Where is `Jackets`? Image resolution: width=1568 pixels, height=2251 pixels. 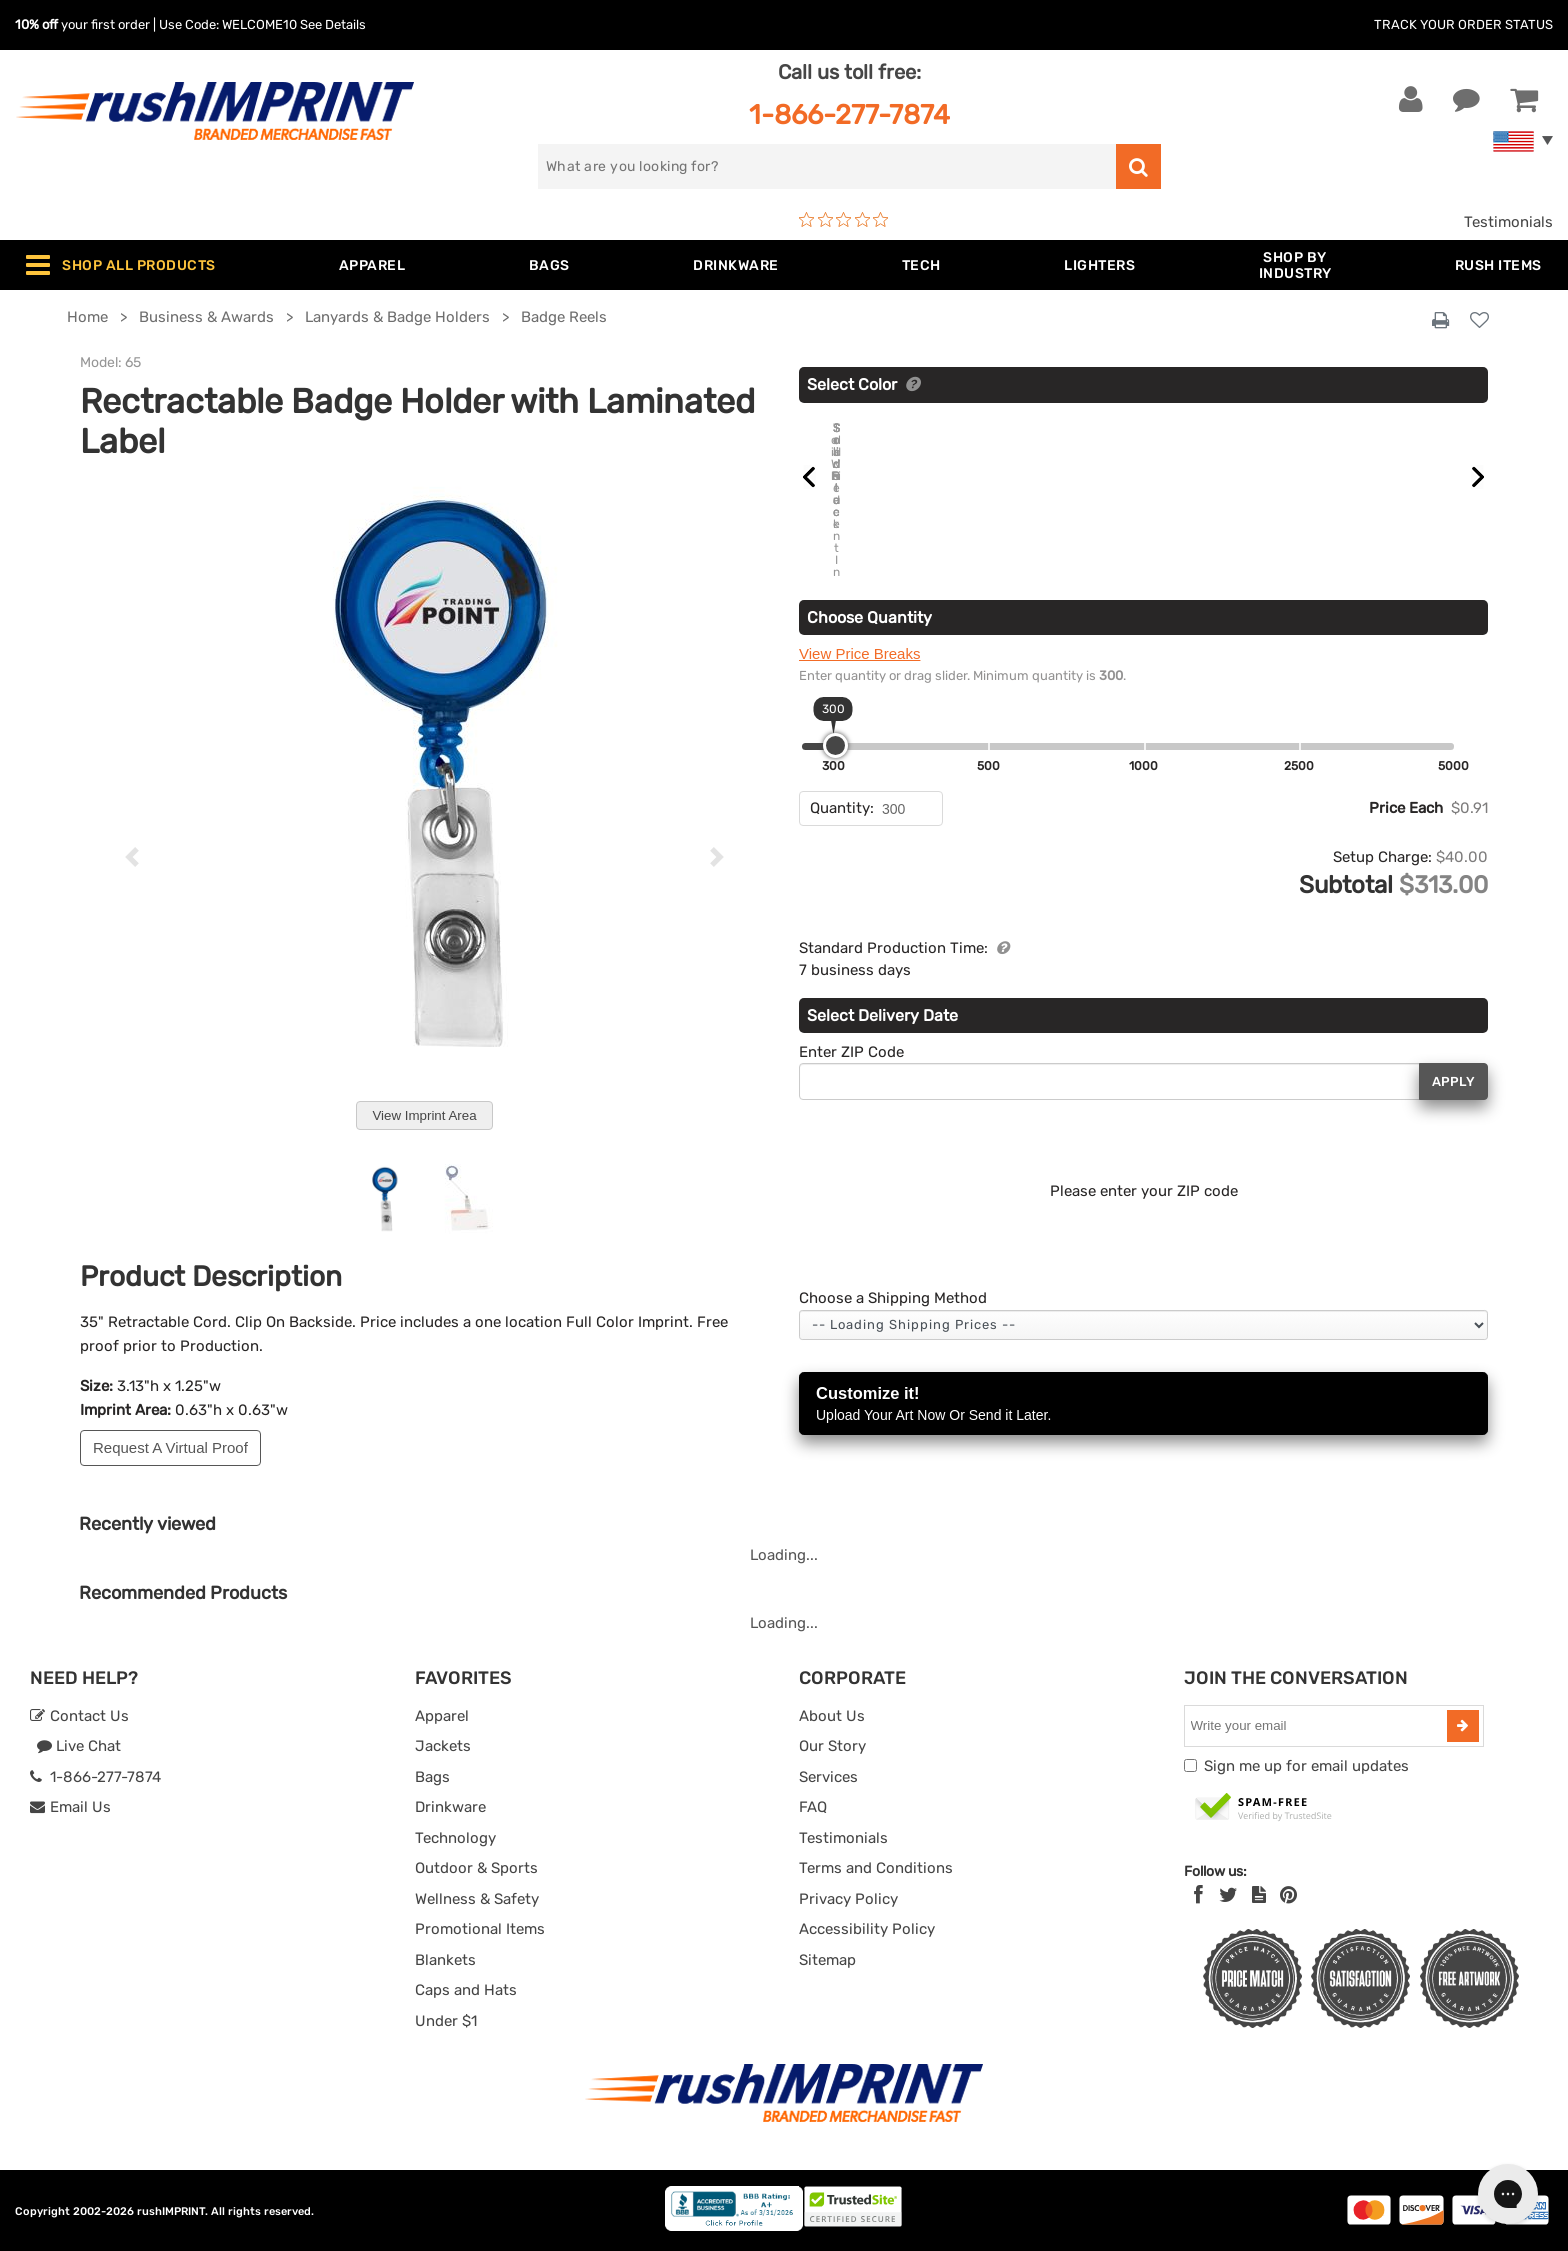 Jackets is located at coordinates (443, 1746).